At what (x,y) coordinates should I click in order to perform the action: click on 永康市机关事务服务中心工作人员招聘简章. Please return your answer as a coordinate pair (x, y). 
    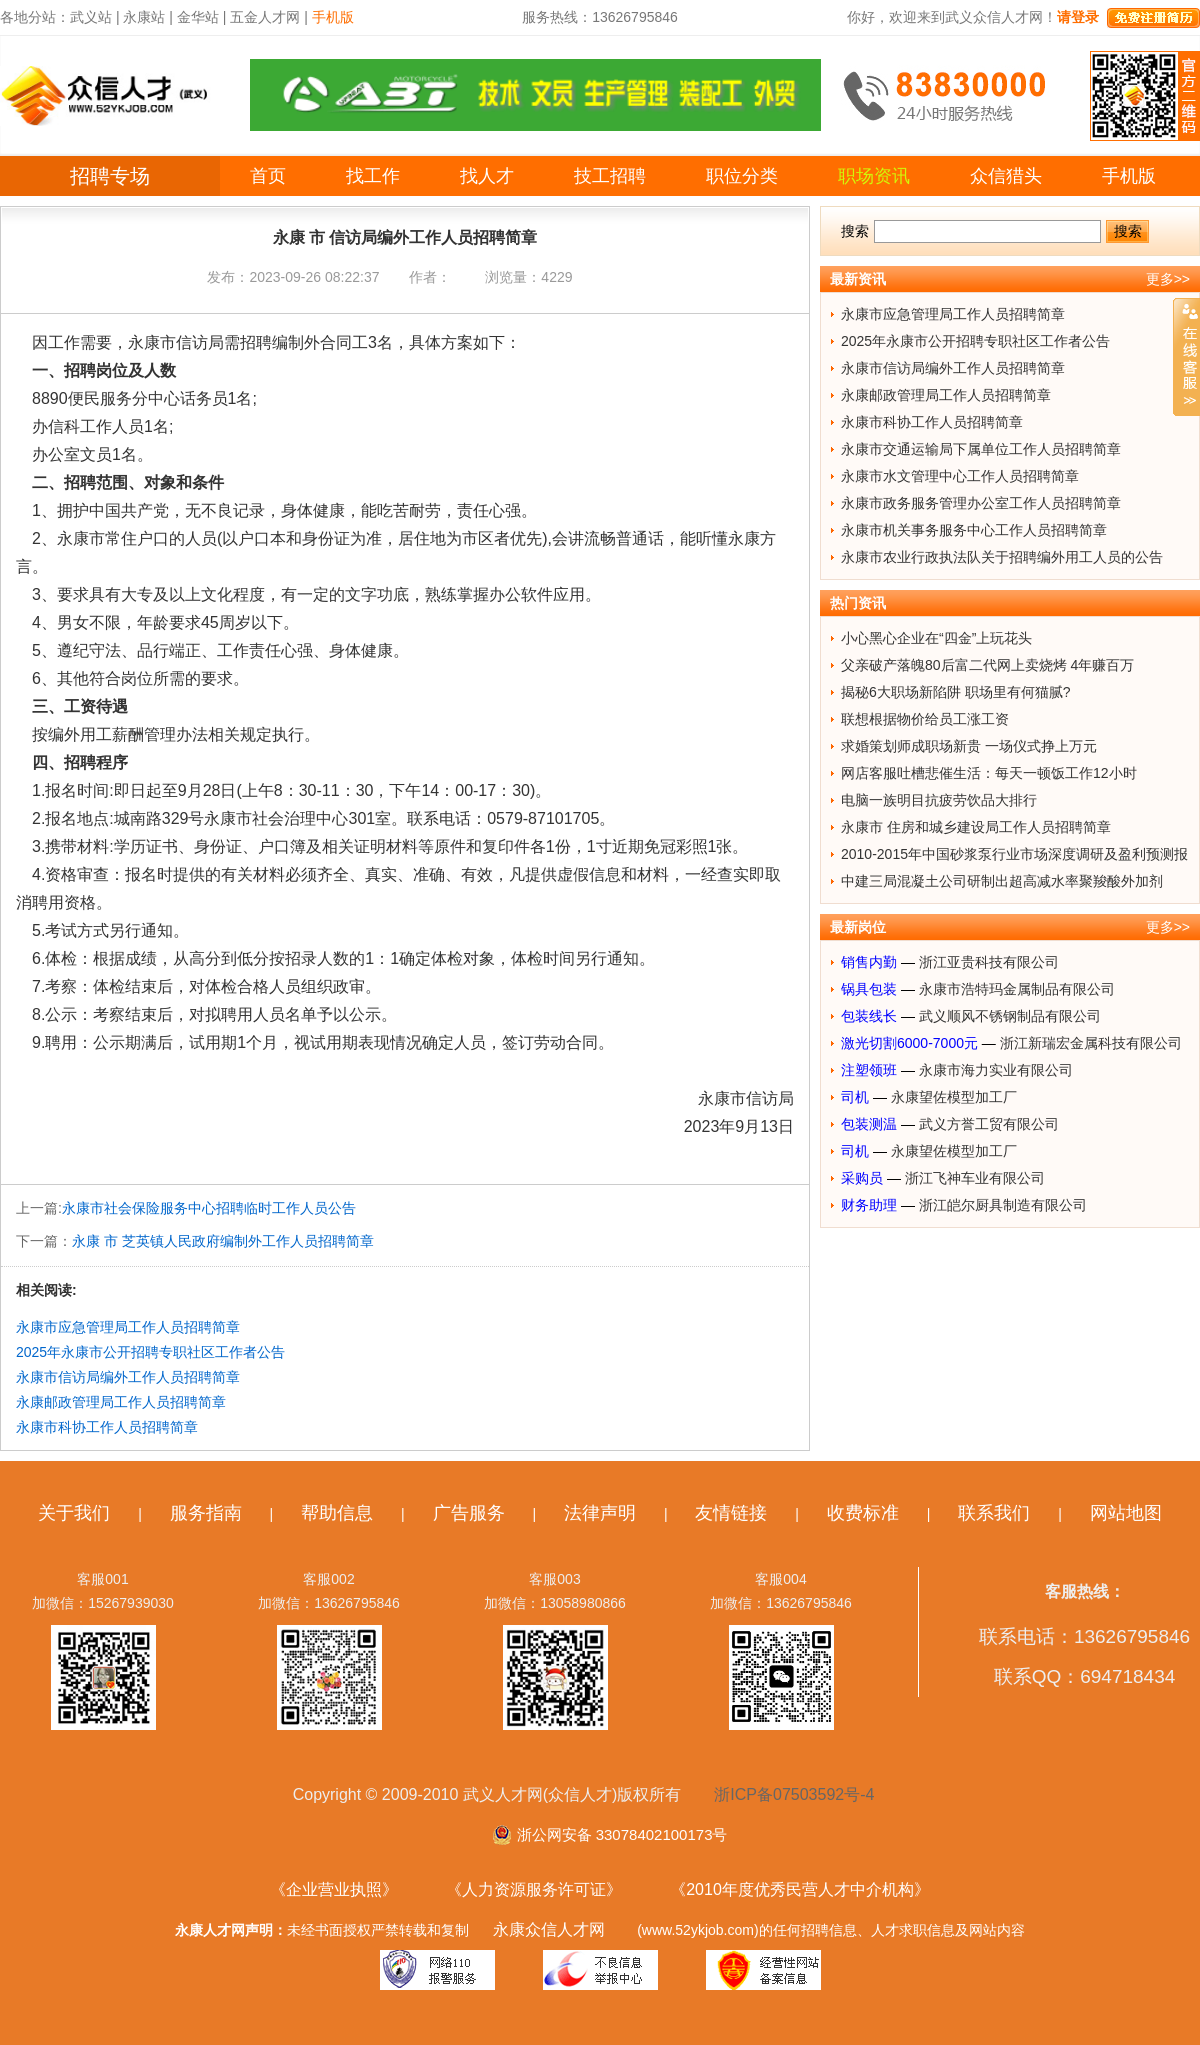
    Looking at the image, I should click on (974, 530).